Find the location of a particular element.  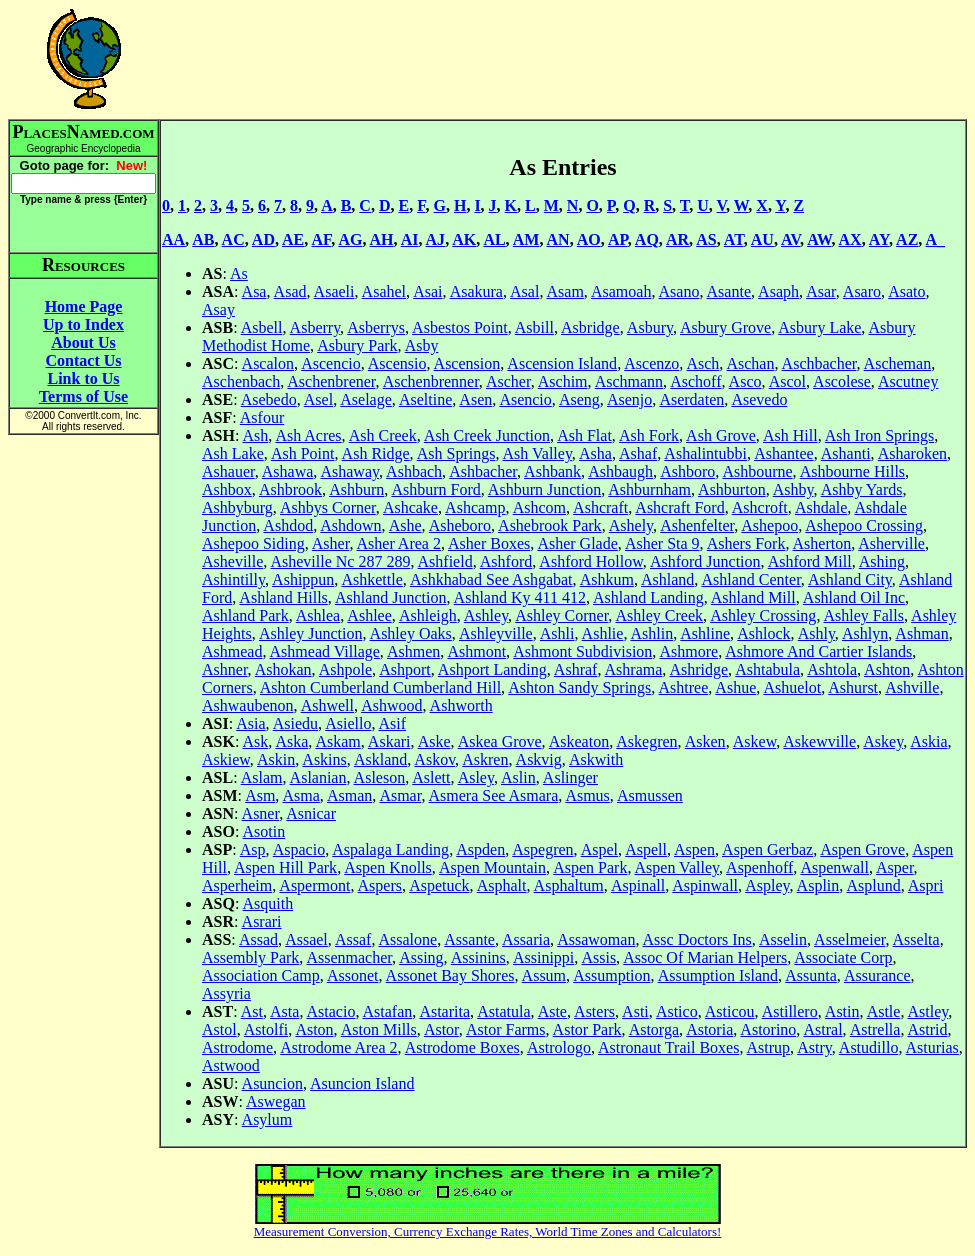

AP is located at coordinates (618, 239).